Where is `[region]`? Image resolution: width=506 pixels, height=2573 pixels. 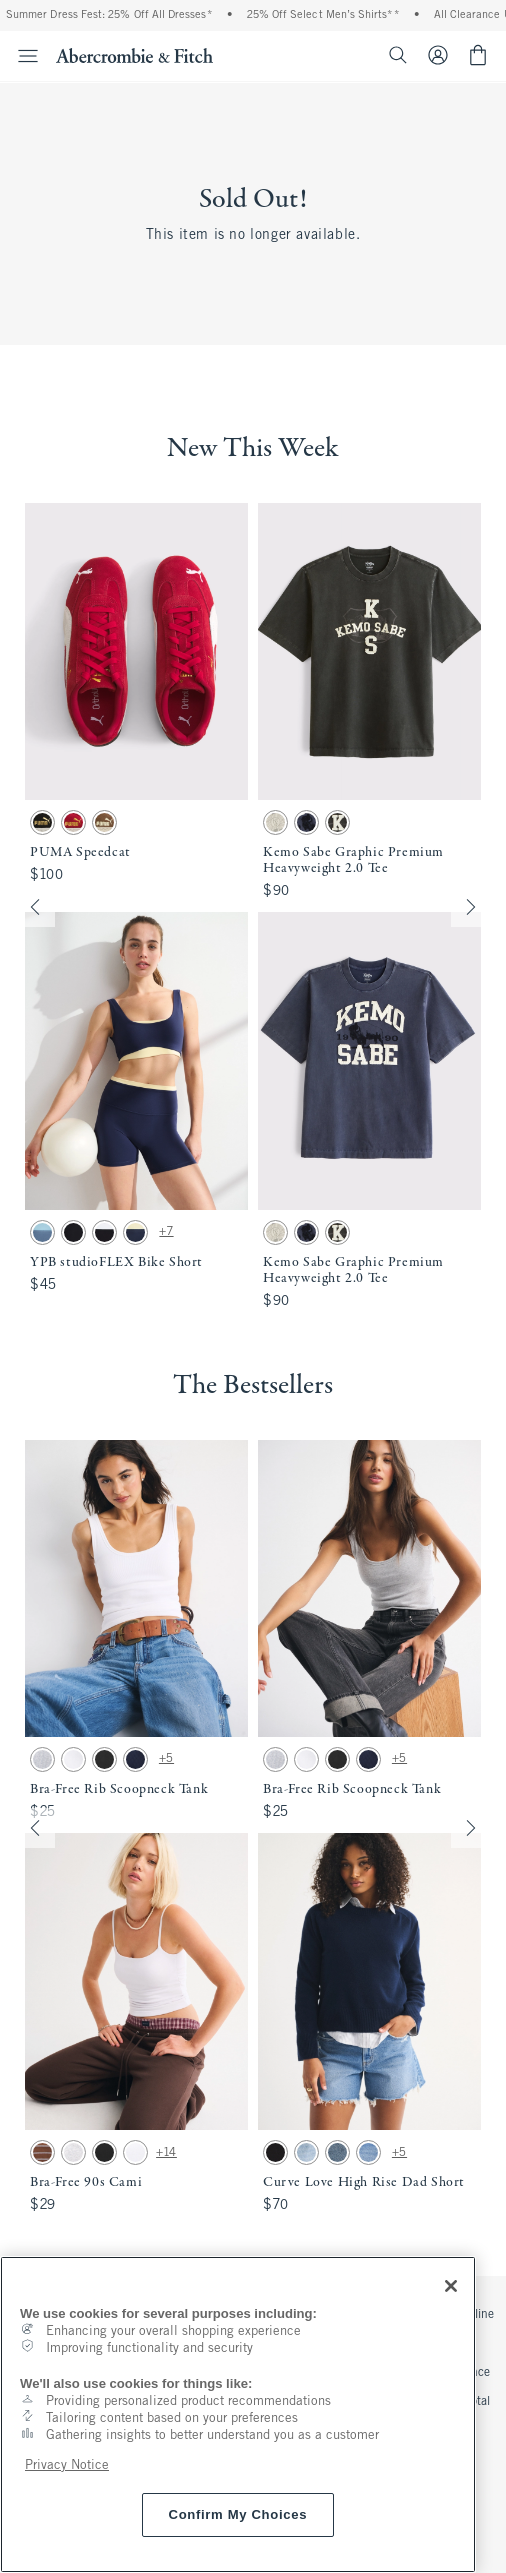
[region] is located at coordinates (238, 2414).